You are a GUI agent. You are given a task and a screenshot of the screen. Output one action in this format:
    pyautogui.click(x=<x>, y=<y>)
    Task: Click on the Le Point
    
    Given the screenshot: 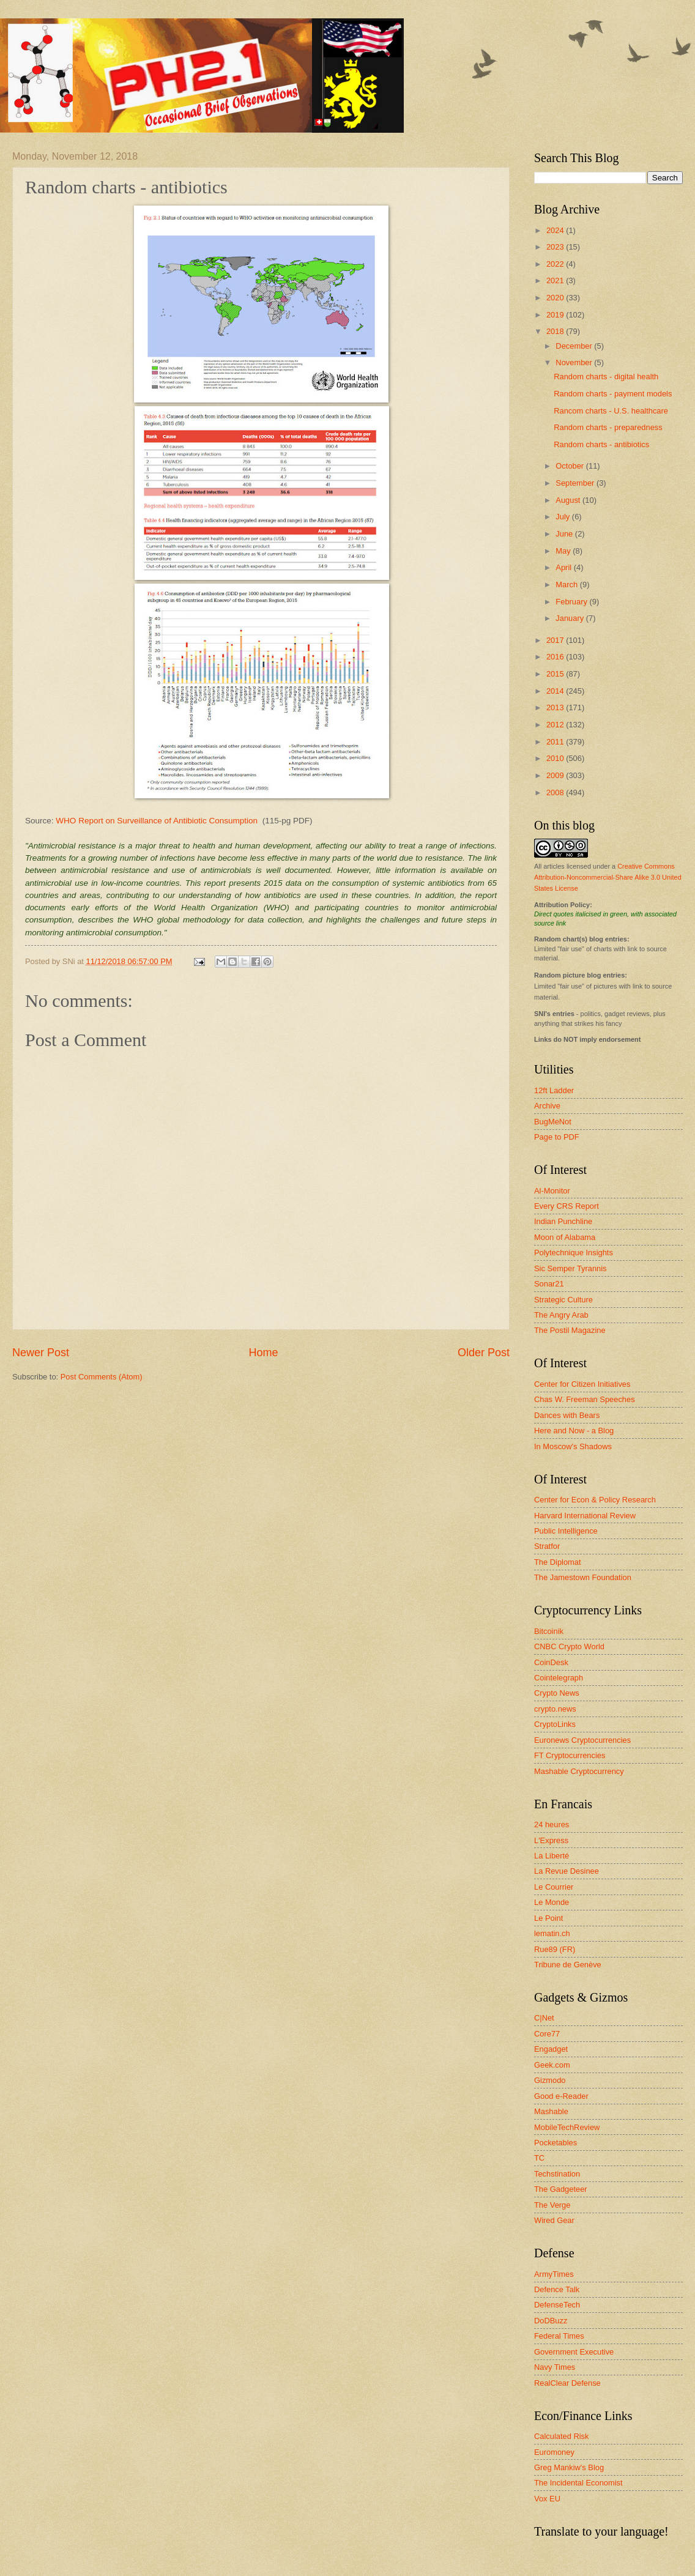 What is the action you would take?
    pyautogui.click(x=548, y=1918)
    